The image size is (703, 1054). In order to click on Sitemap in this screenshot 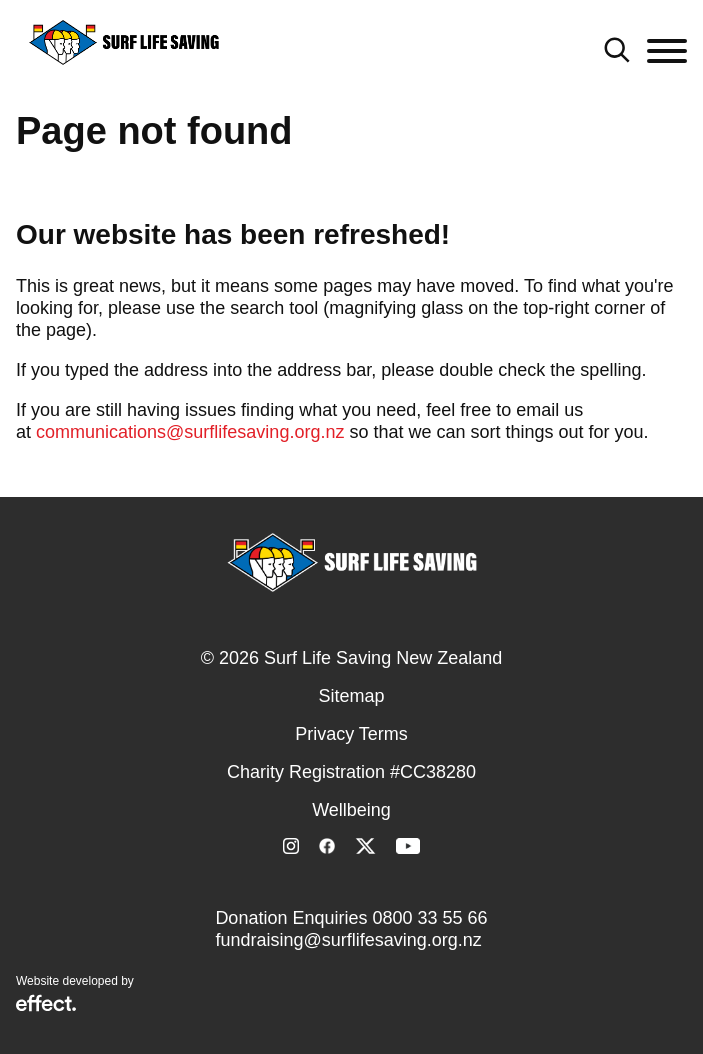, I will do `click(351, 696)`.